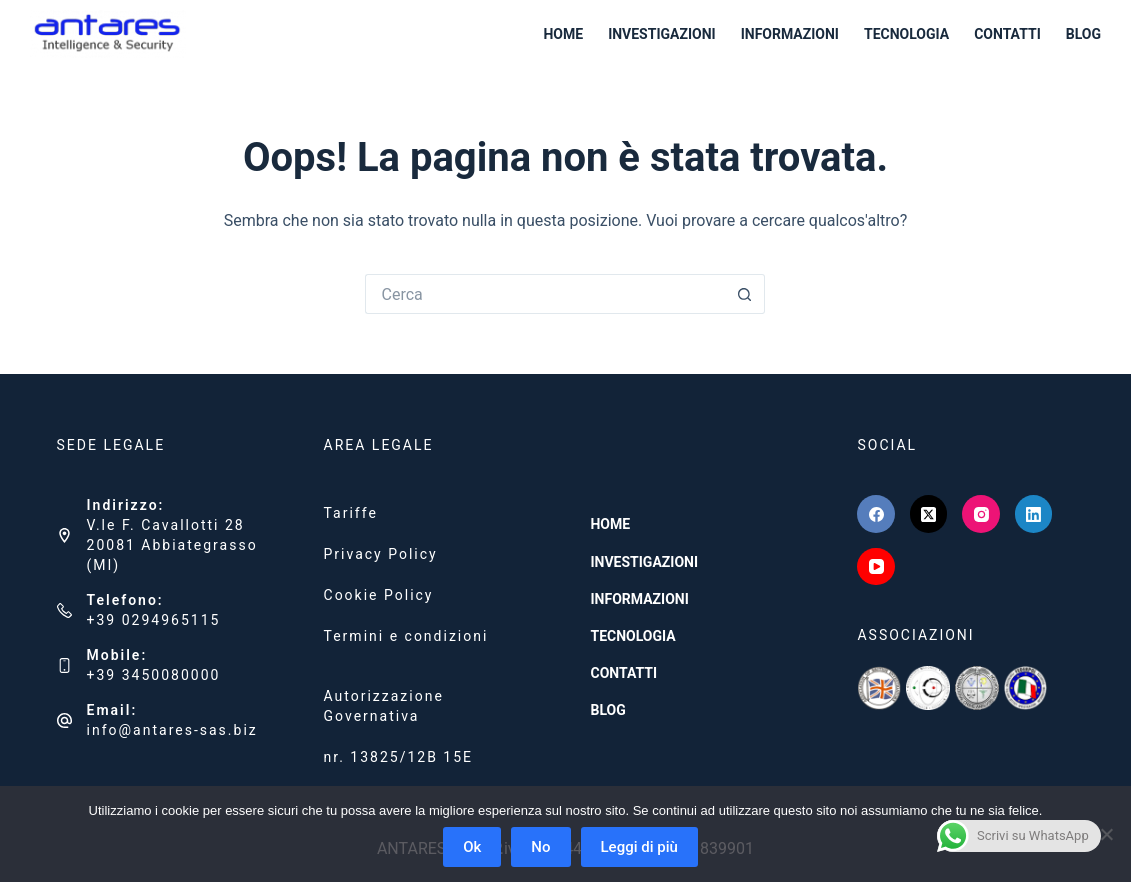  Describe the element at coordinates (545, 294) in the screenshot. I see `[Cerca per...]` at that location.